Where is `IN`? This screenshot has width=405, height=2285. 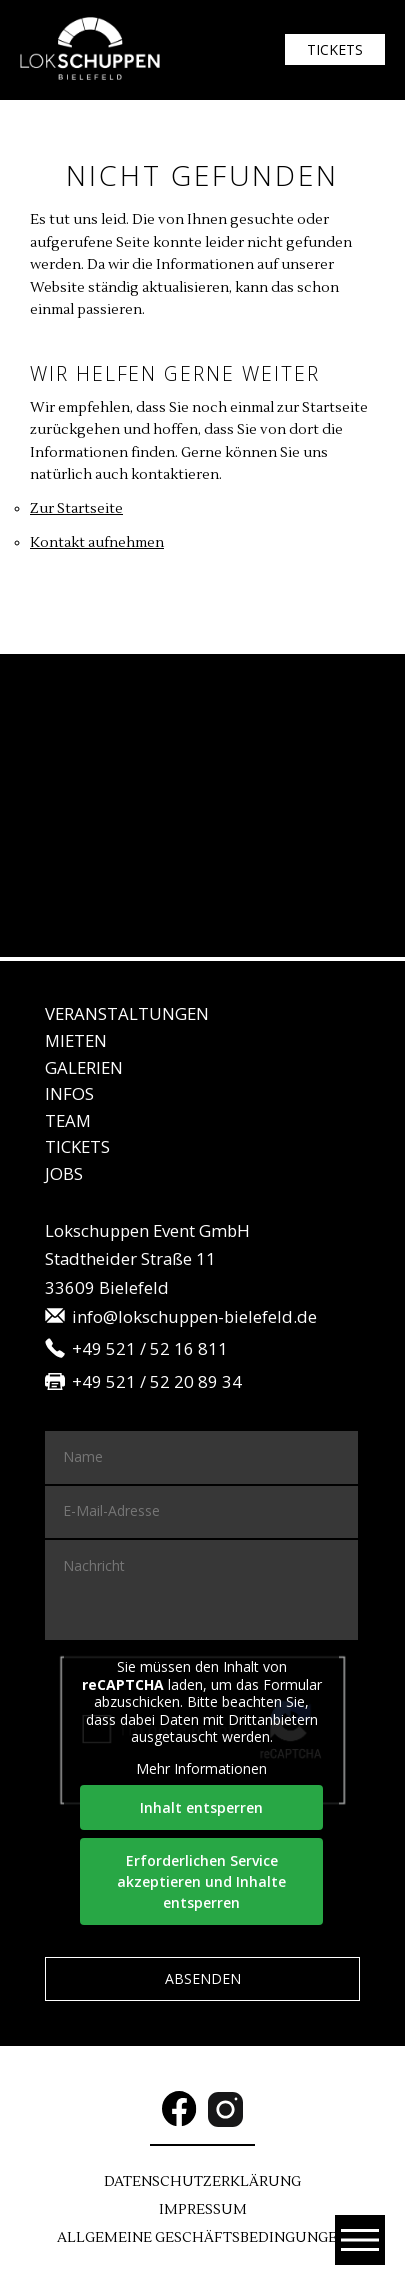 IN is located at coordinates (69, 1093).